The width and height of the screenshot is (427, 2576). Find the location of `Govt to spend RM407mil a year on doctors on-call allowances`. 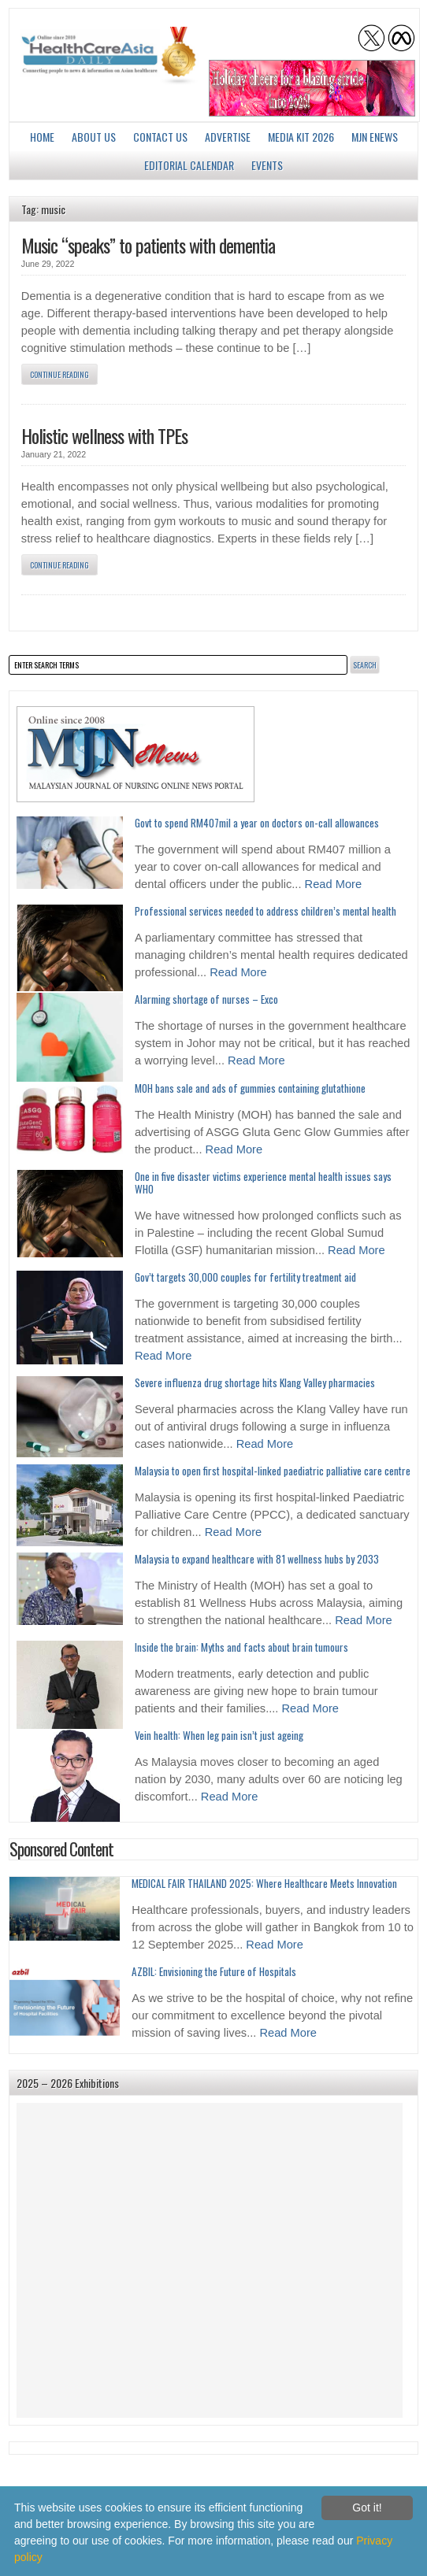

Govt to spend RM407mil a year on doctors on-call allowances is located at coordinates (257, 823).